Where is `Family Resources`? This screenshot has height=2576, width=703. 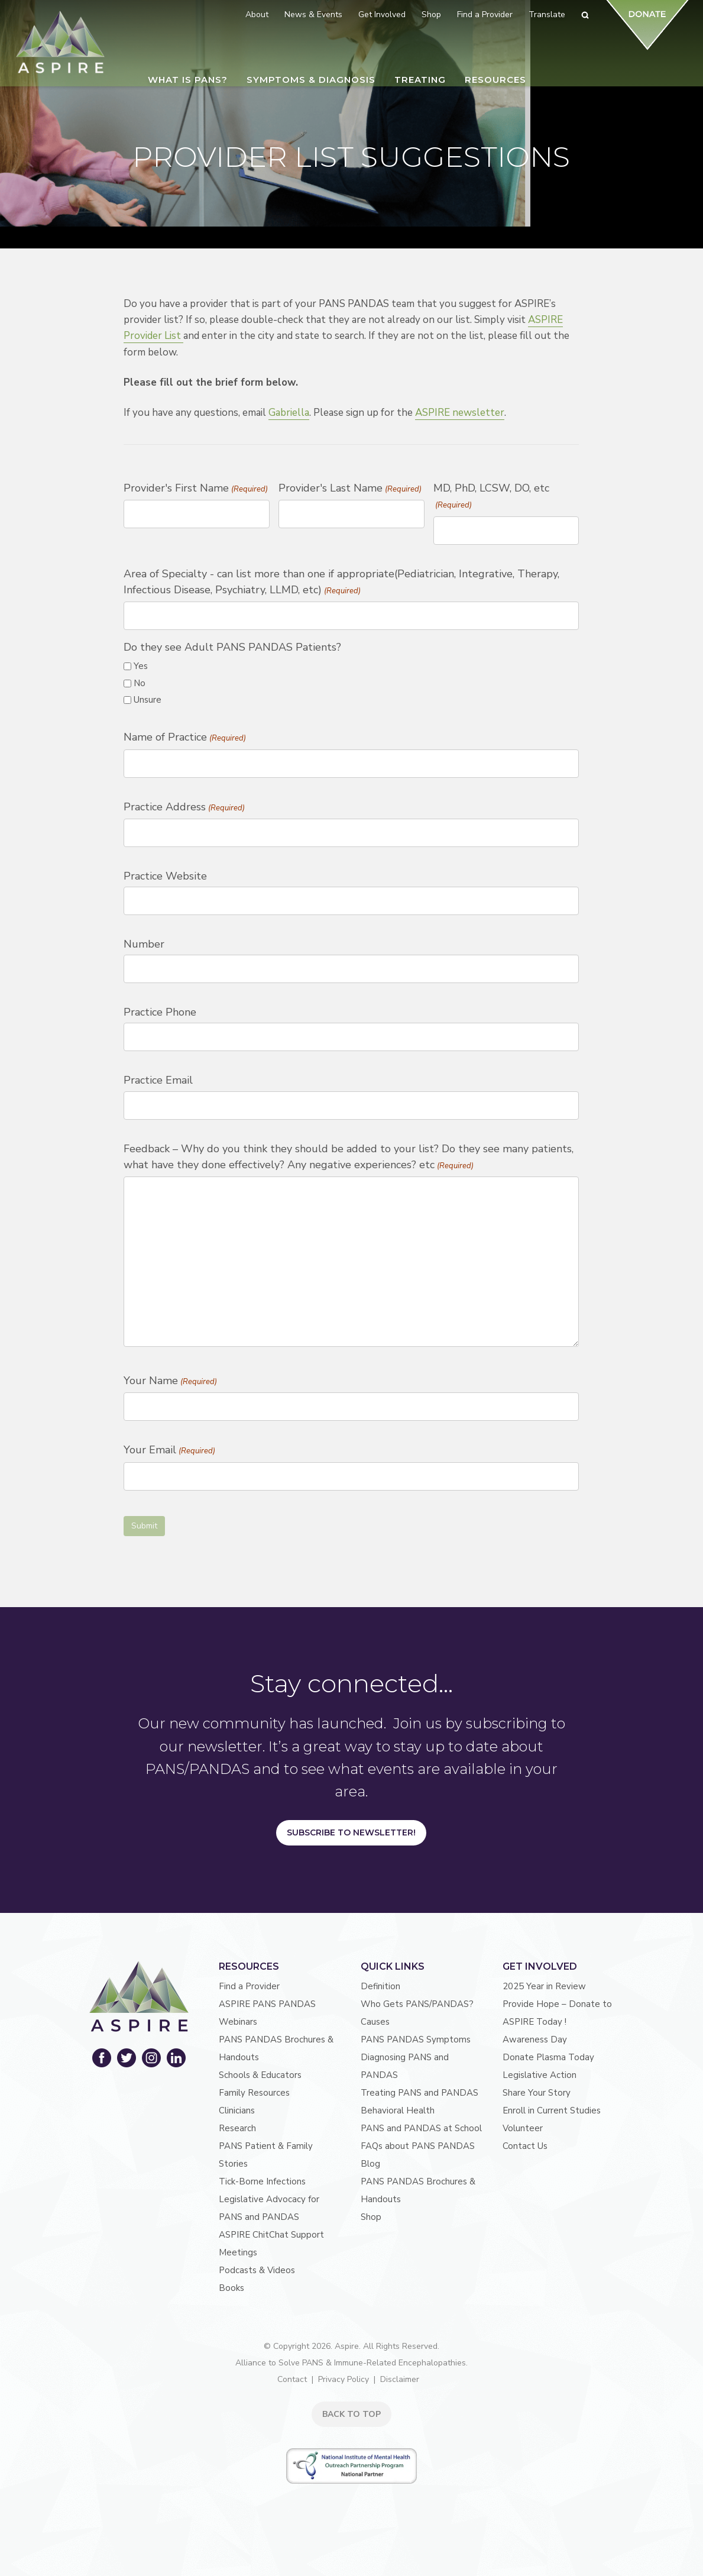 Family Resources is located at coordinates (254, 2093).